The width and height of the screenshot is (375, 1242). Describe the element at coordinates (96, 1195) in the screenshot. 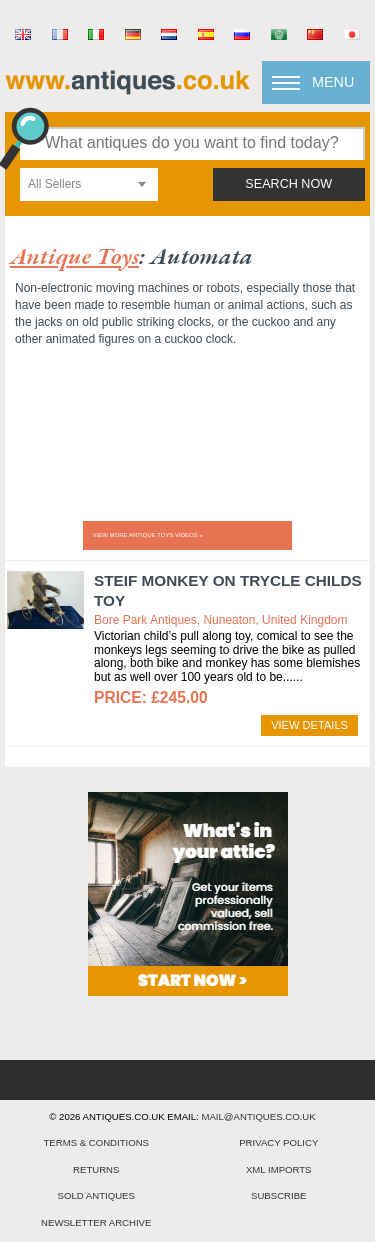

I see `sold antiques` at that location.